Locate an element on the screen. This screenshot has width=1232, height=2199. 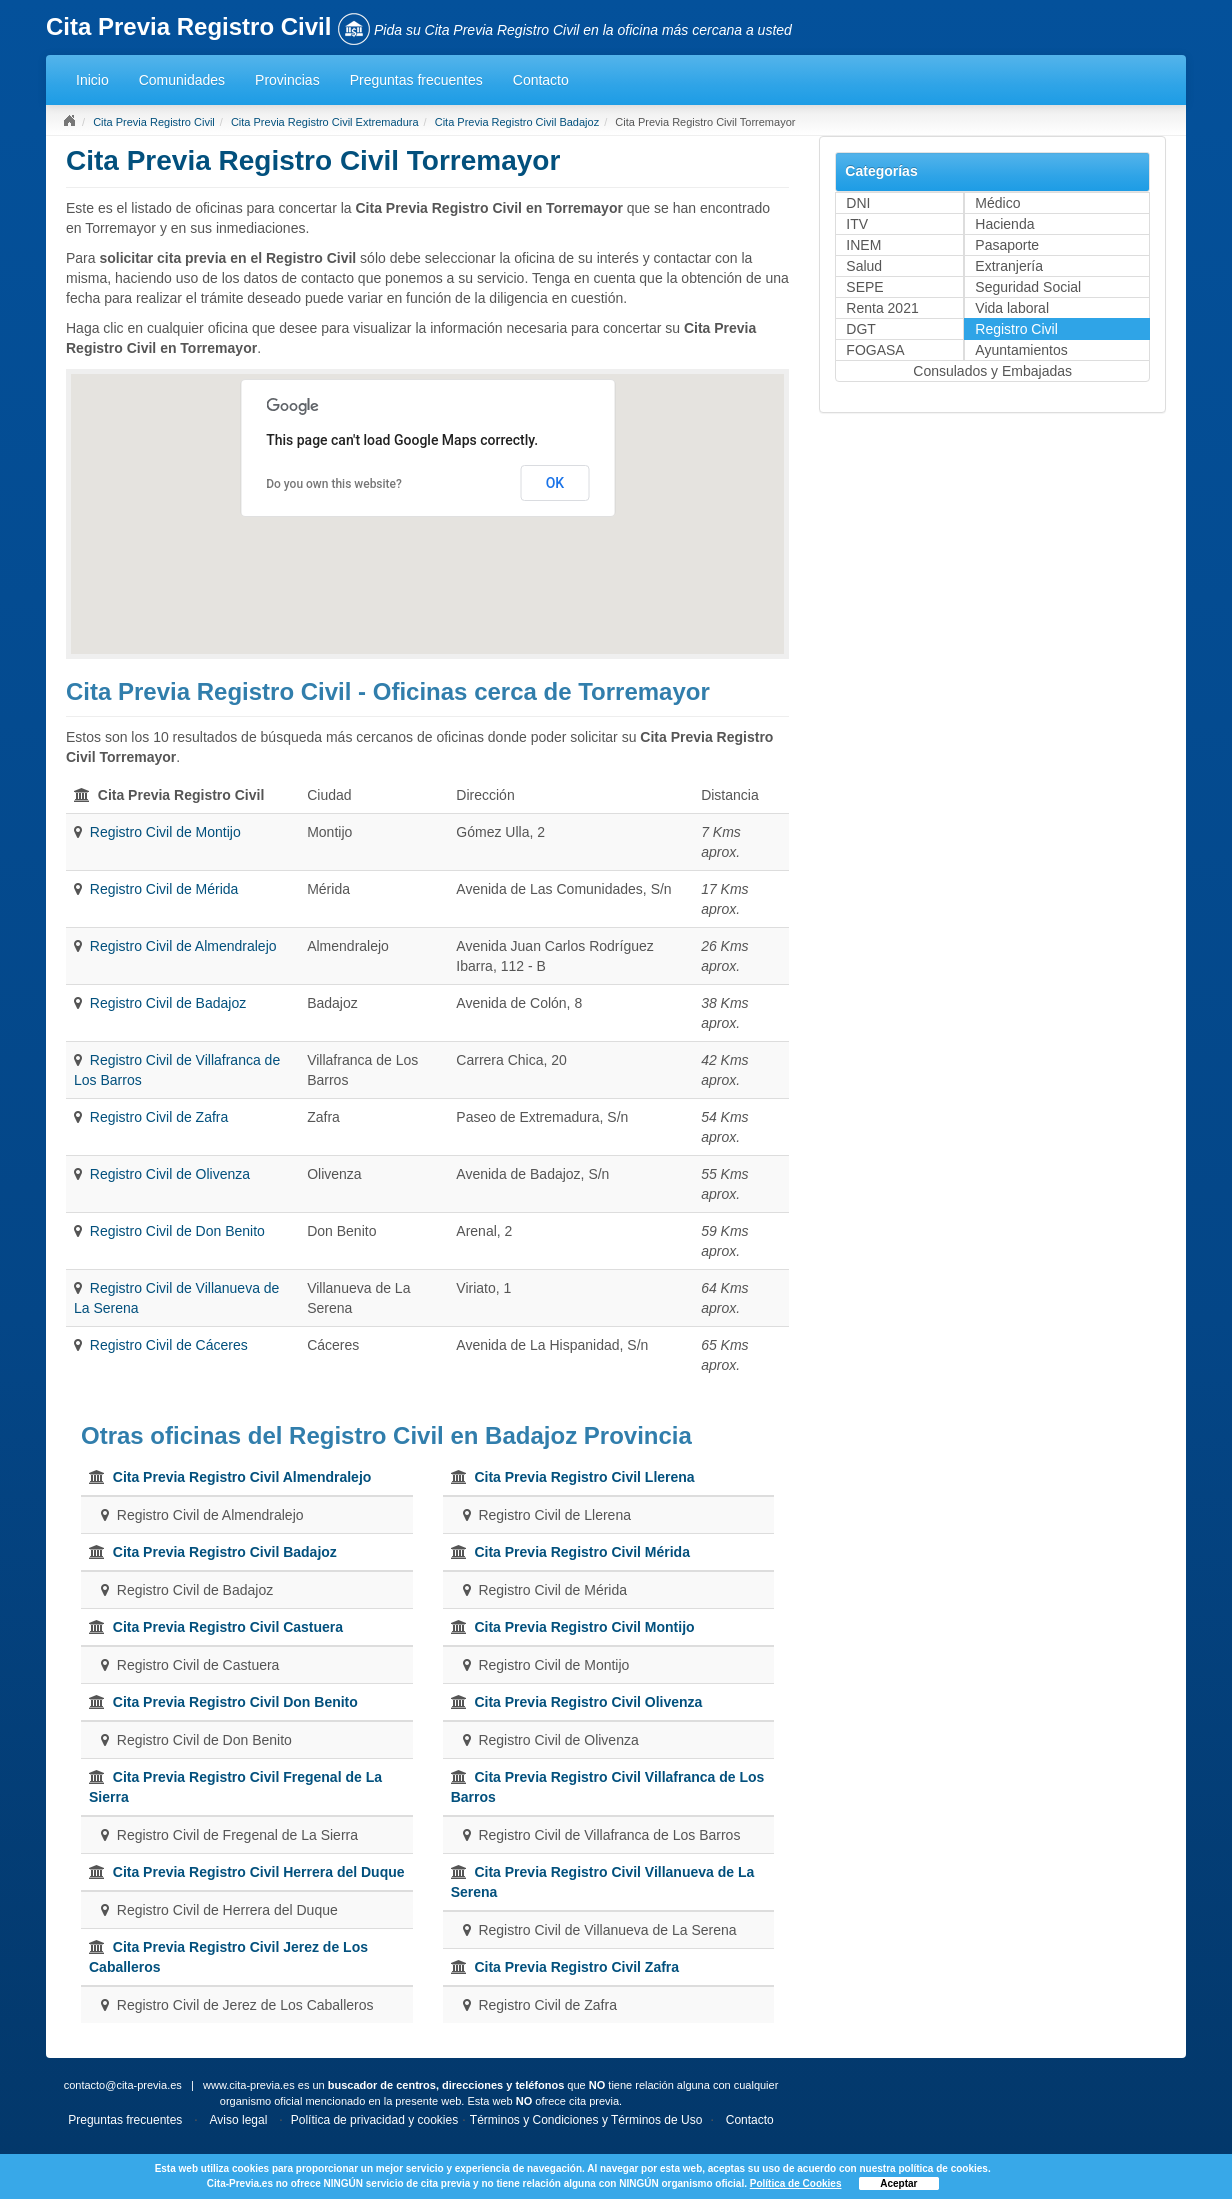
ITV is located at coordinates (857, 224).